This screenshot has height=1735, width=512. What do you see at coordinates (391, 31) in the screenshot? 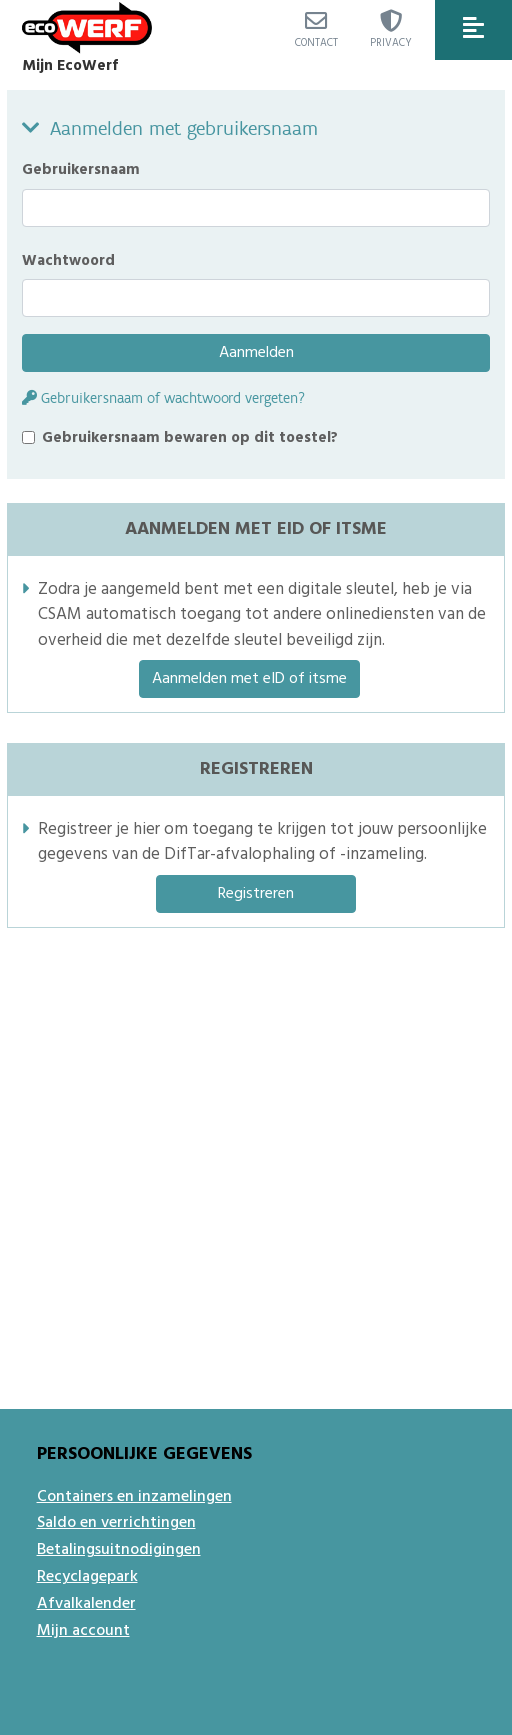
I see `Privacy` at bounding box center [391, 31].